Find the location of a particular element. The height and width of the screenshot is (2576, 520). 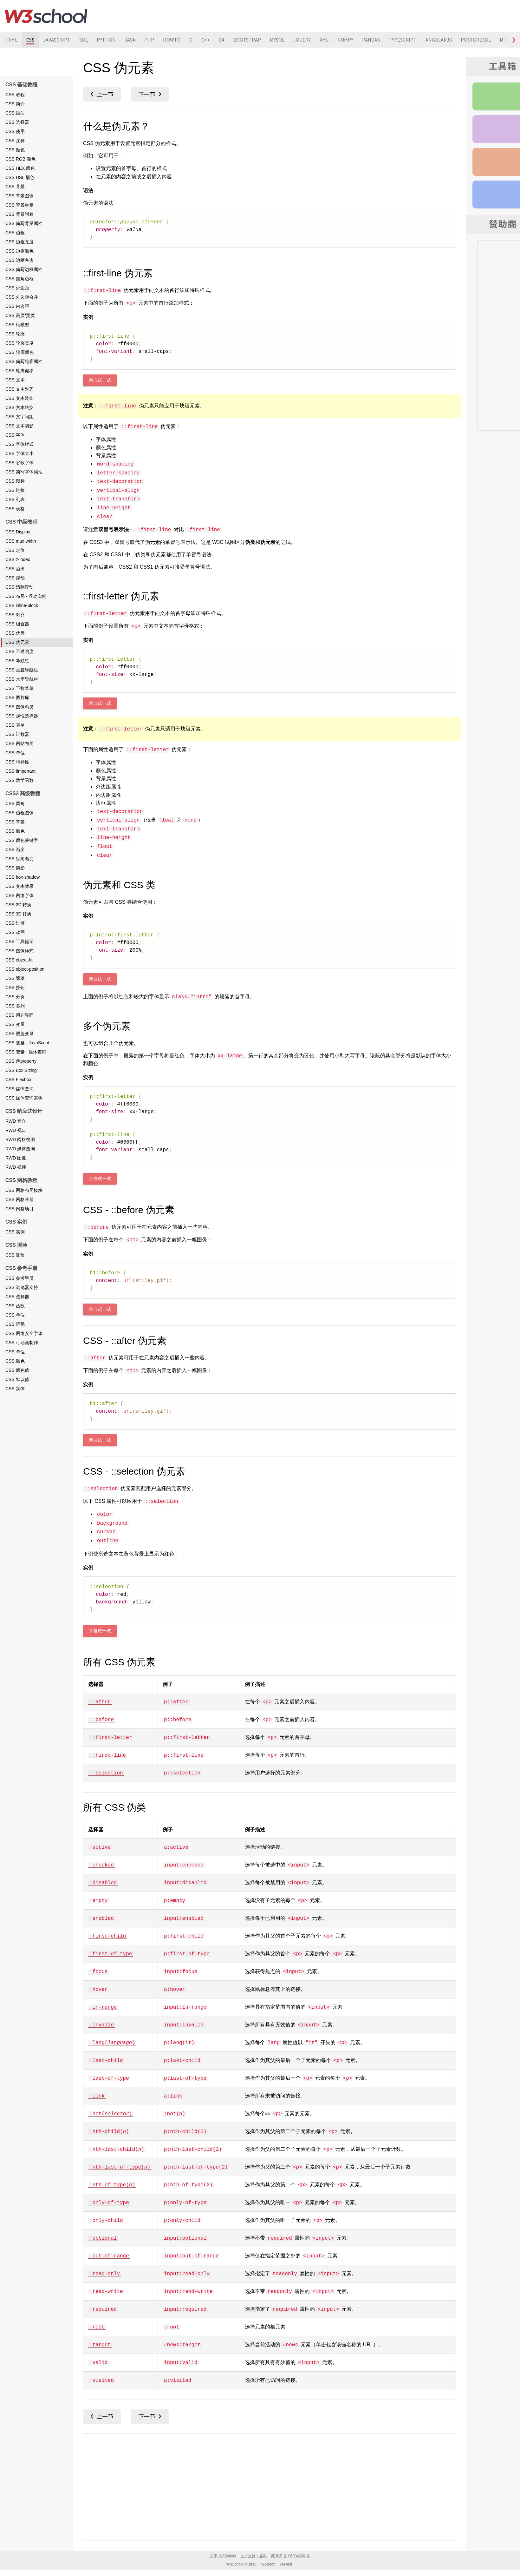

PANDAS is located at coordinates (371, 39).